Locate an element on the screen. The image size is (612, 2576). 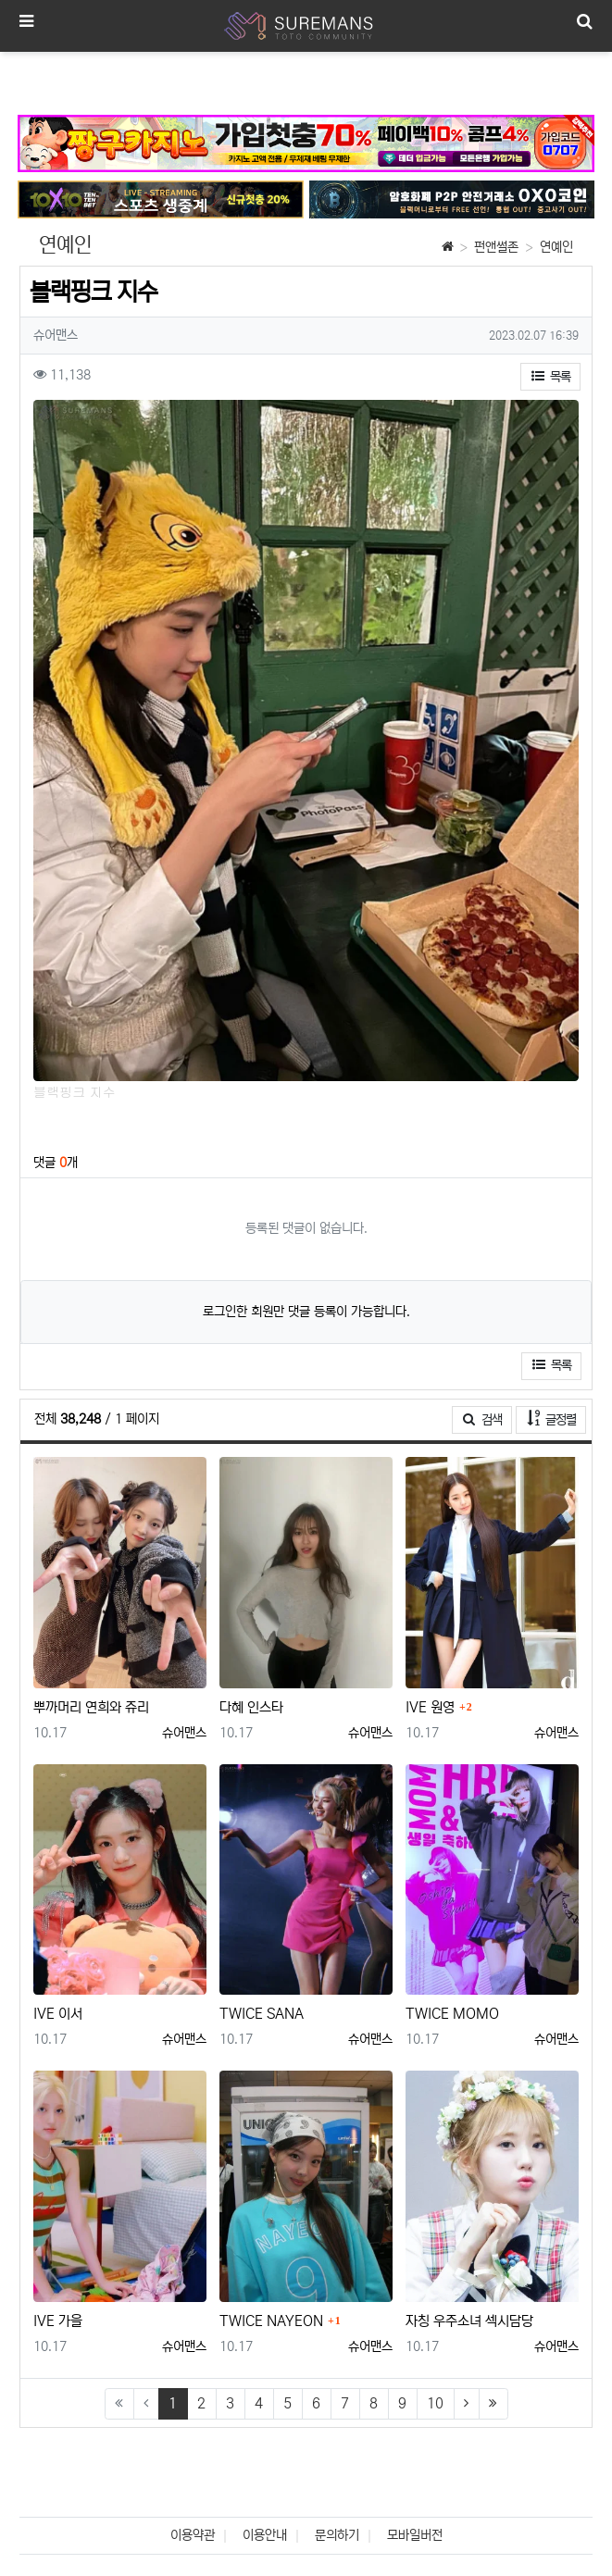
연예인 is located at coordinates (556, 247).